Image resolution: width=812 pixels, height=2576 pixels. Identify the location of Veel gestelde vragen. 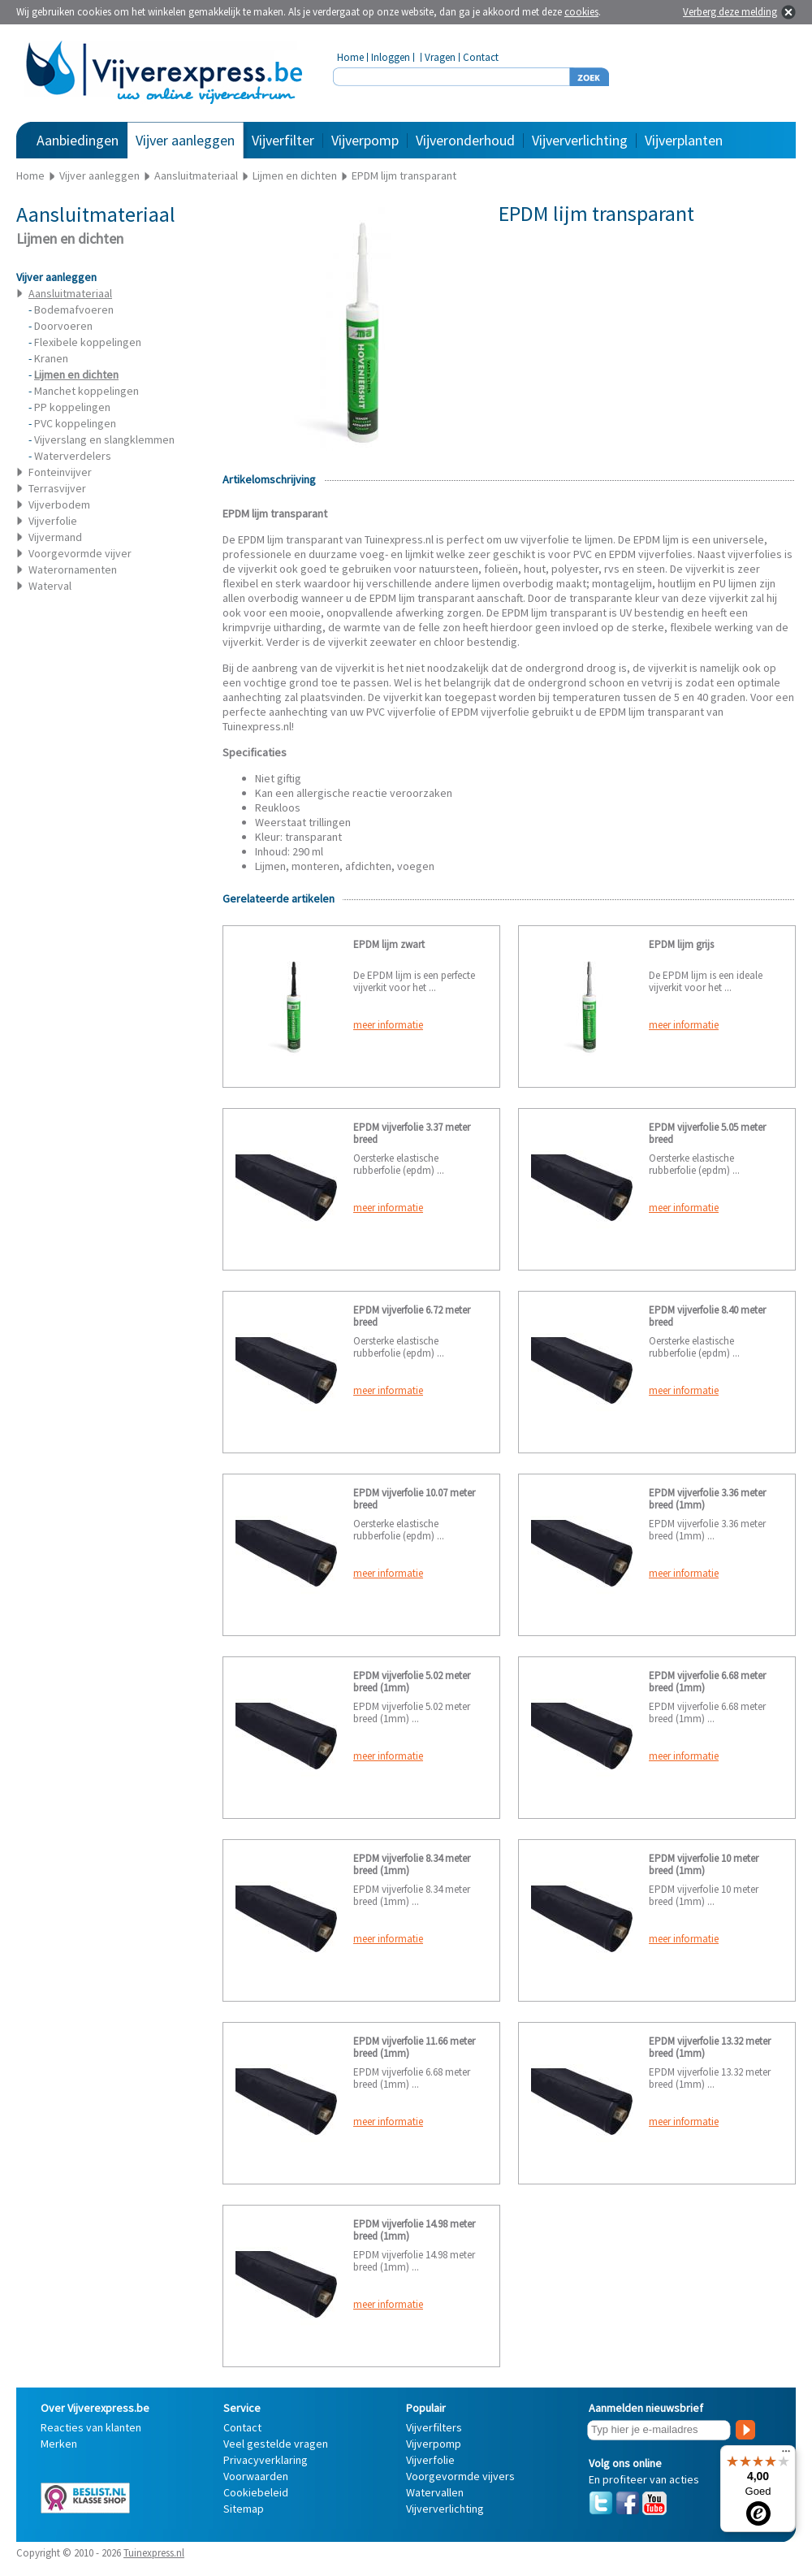
(275, 2443).